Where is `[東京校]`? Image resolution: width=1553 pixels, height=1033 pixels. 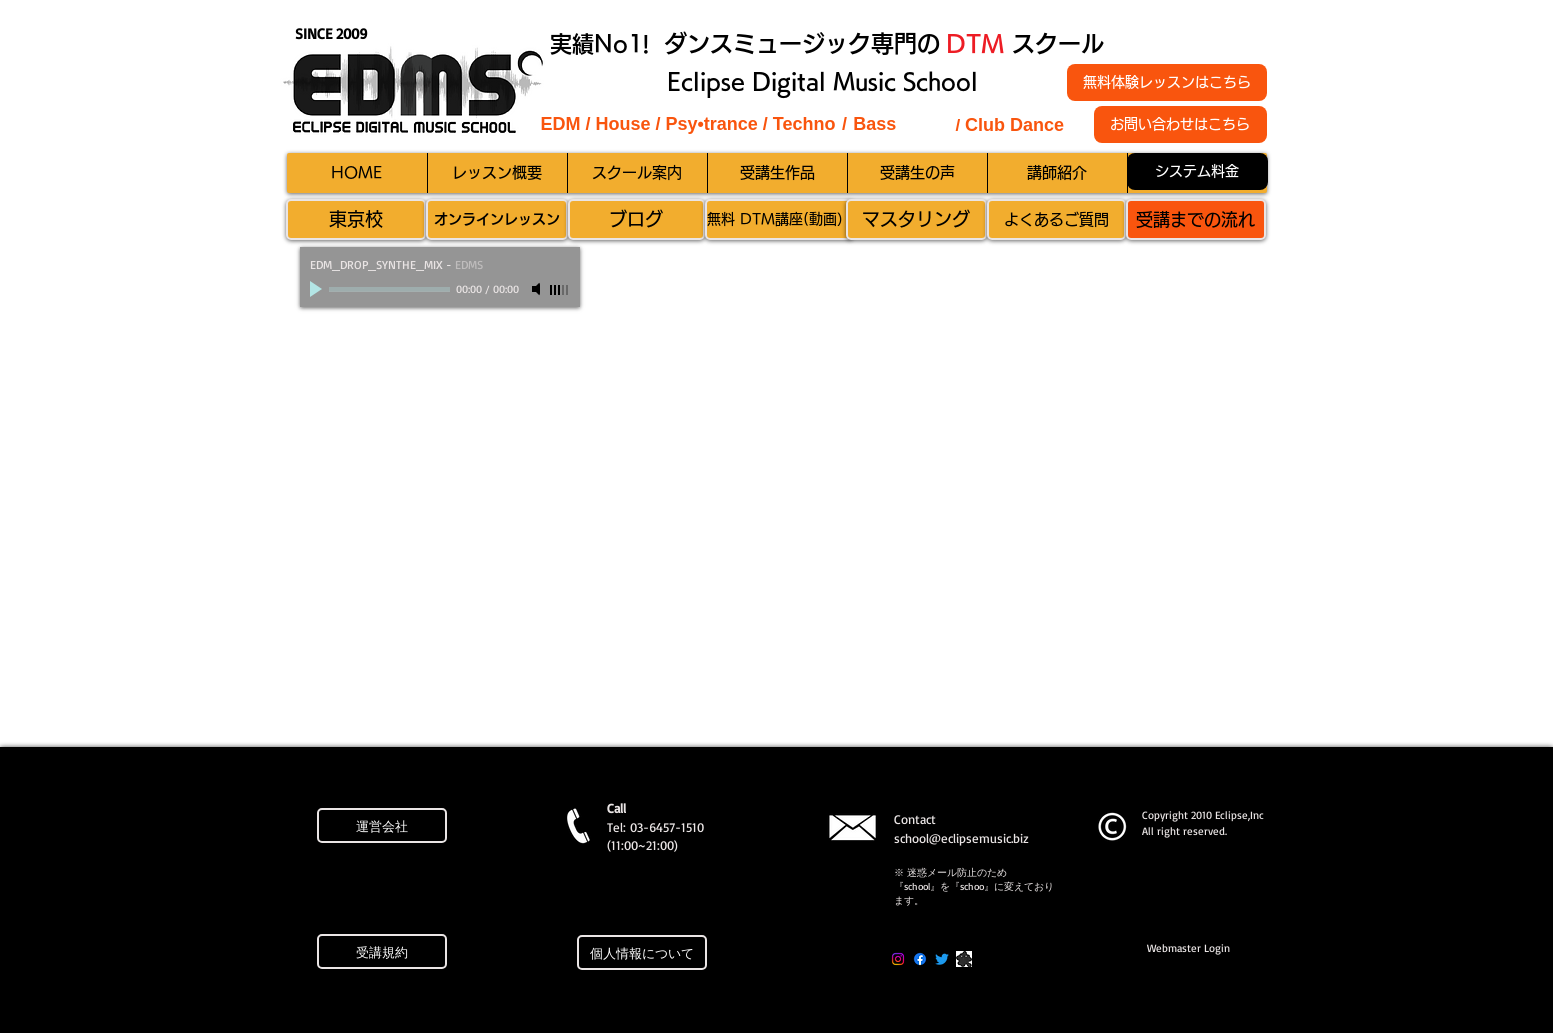
[東京校] is located at coordinates (356, 219).